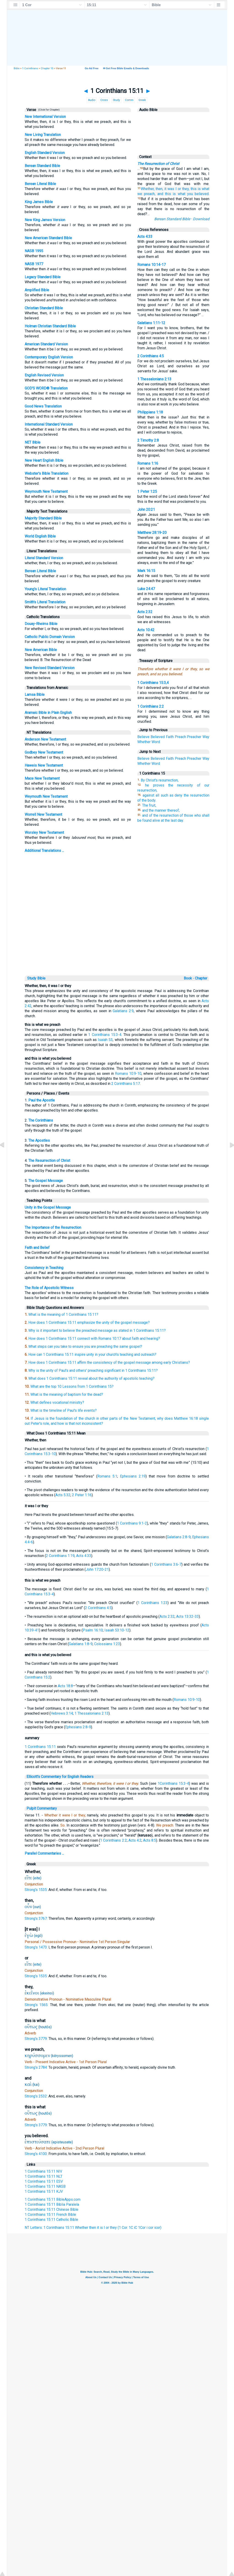 This screenshot has height=2576, width=234. I want to click on Strong's 1565:, so click(37, 2005).